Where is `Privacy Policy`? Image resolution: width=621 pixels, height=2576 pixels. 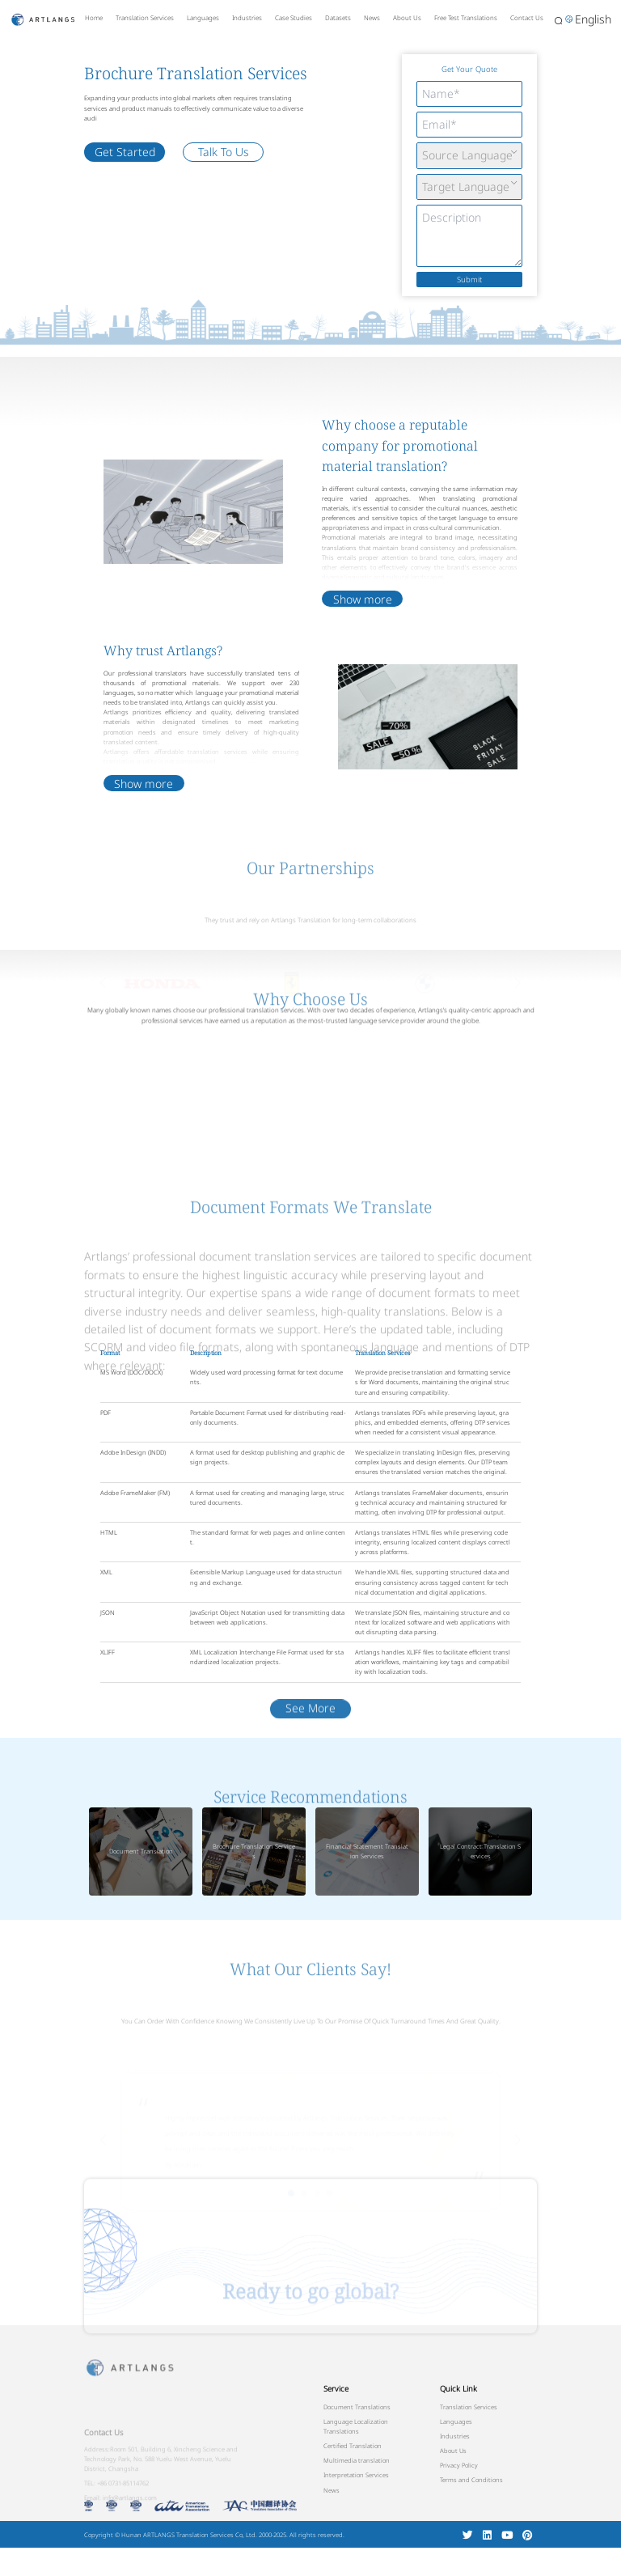 Privacy Policy is located at coordinates (459, 2465).